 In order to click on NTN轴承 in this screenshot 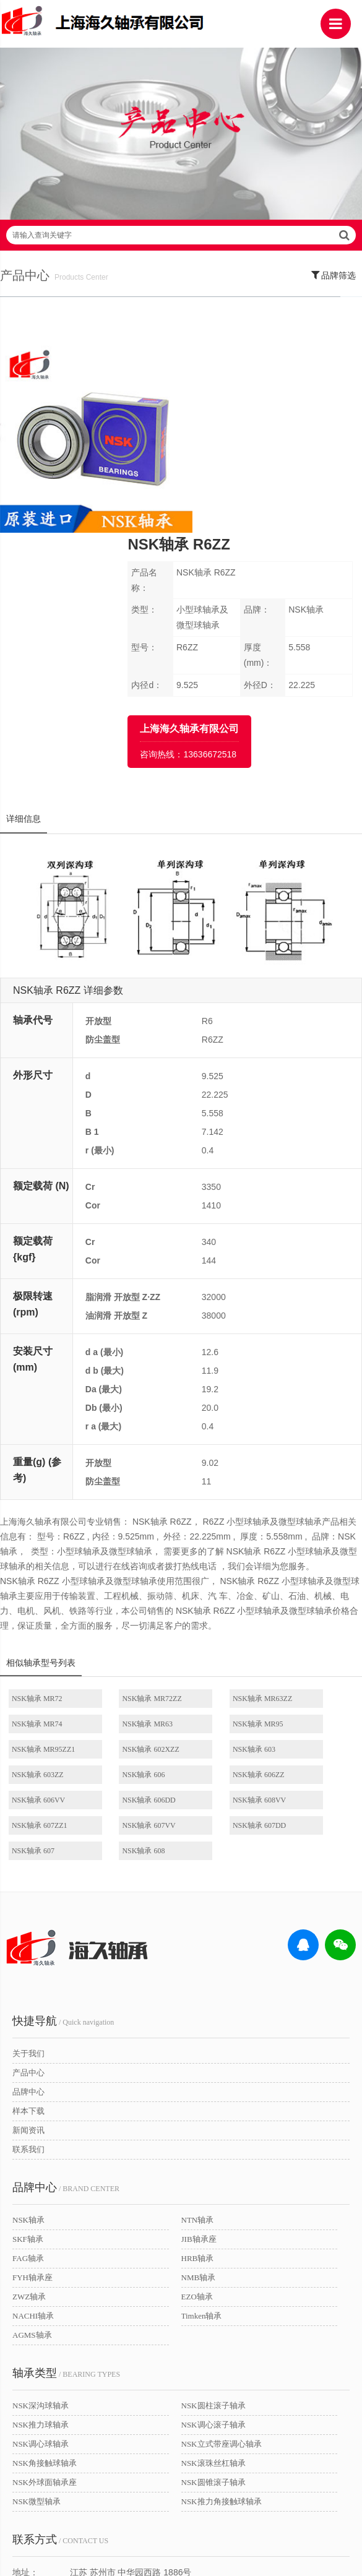, I will do `click(197, 2019)`.